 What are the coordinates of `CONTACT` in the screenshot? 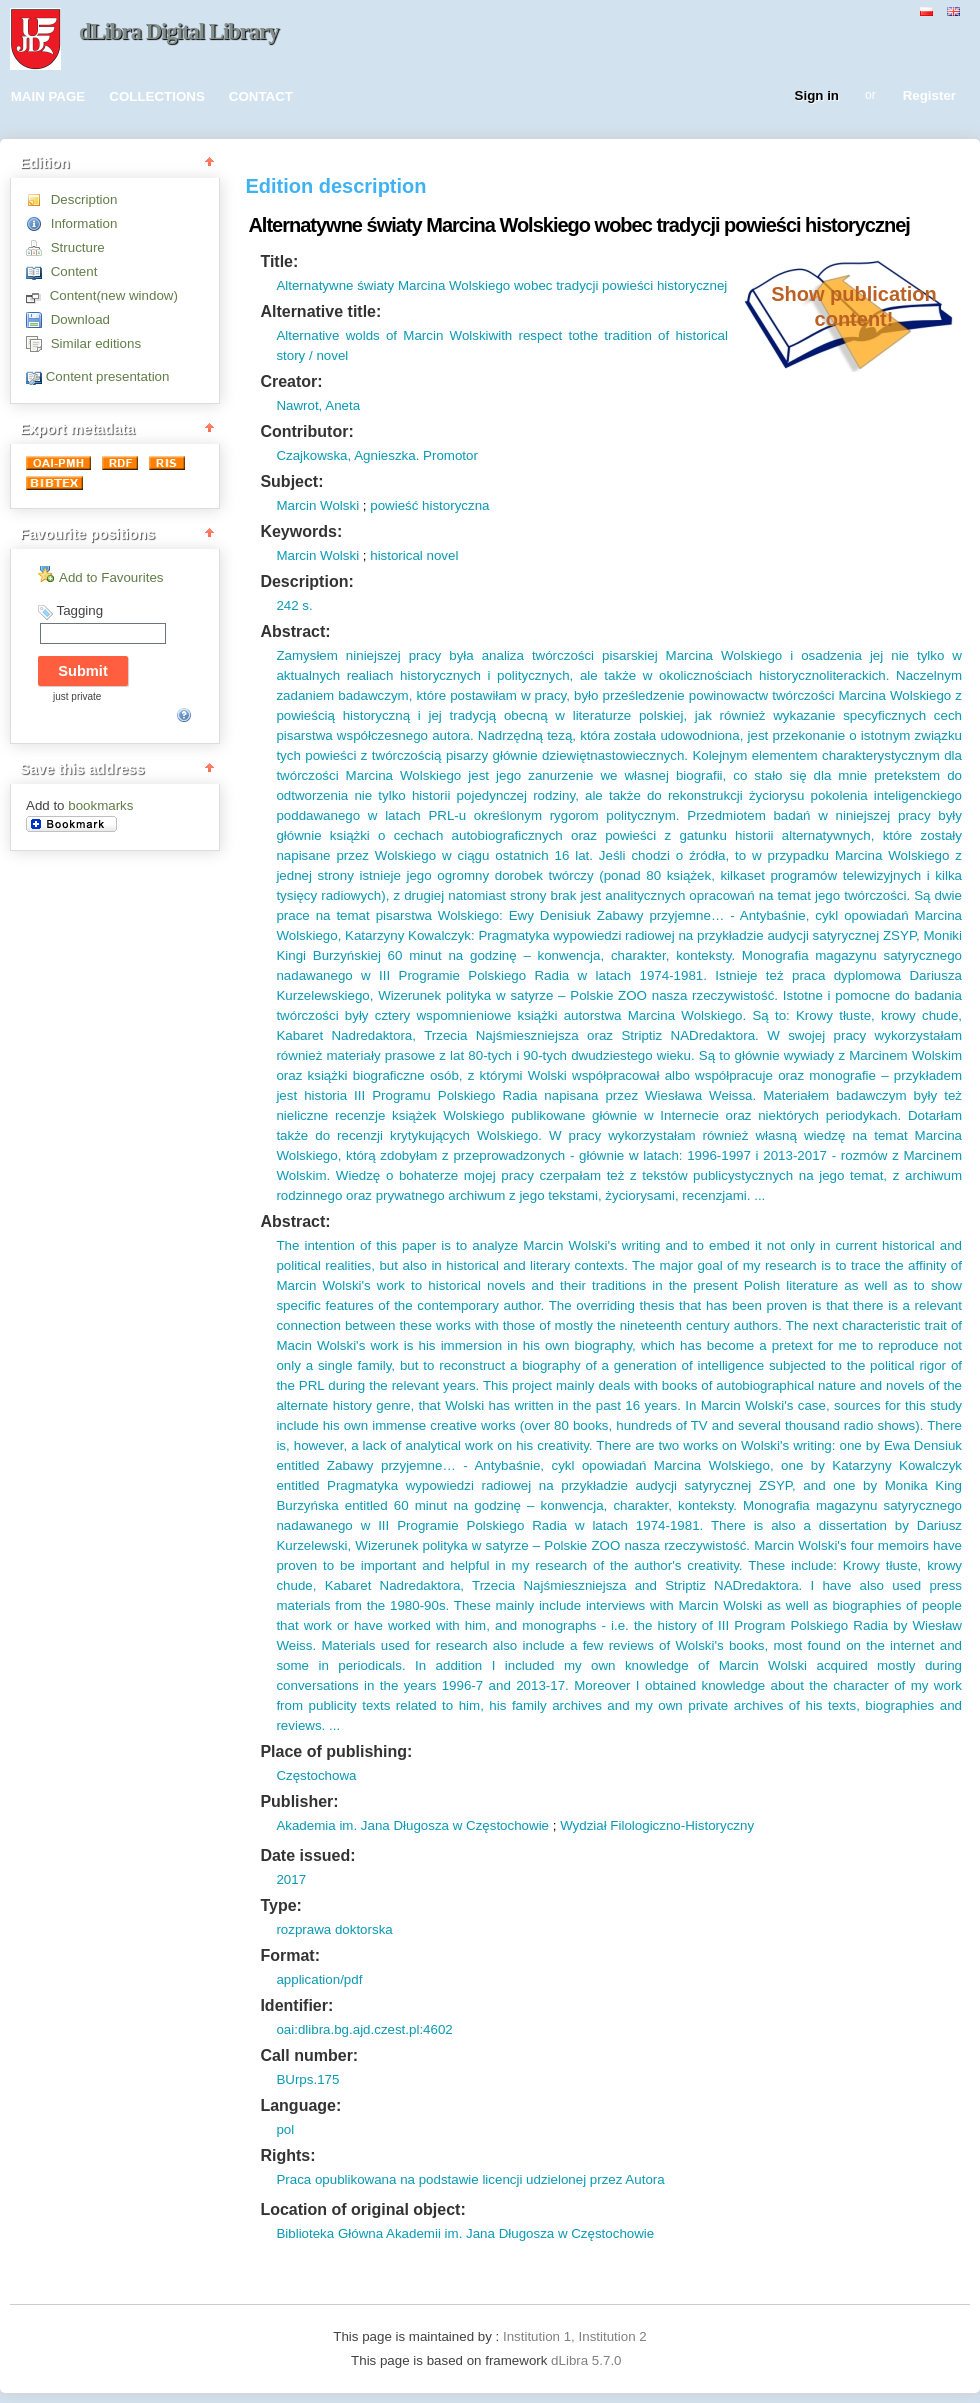 It's located at (261, 96).